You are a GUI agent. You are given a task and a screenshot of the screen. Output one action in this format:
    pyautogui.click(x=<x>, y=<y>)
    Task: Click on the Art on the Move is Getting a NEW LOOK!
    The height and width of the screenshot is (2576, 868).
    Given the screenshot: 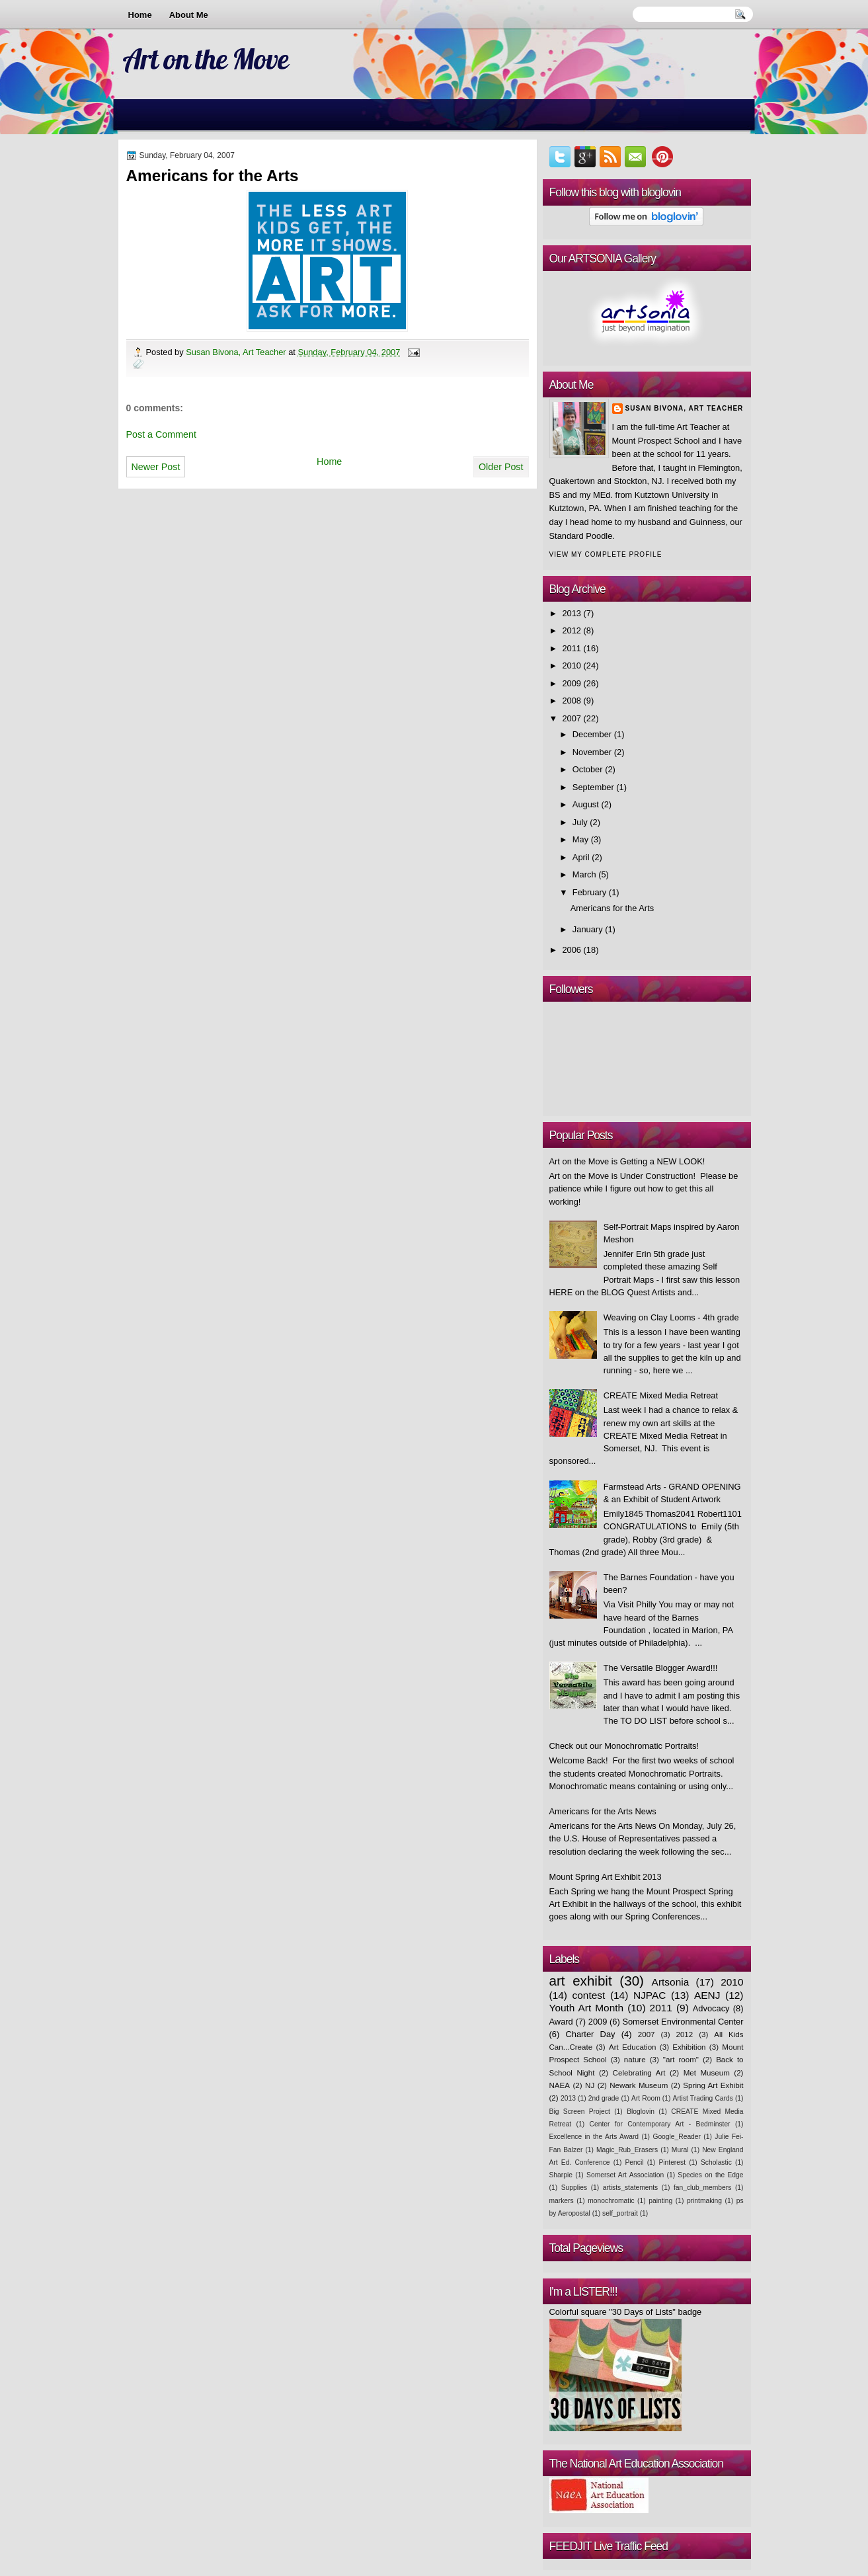 What is the action you would take?
    pyautogui.click(x=627, y=1161)
    